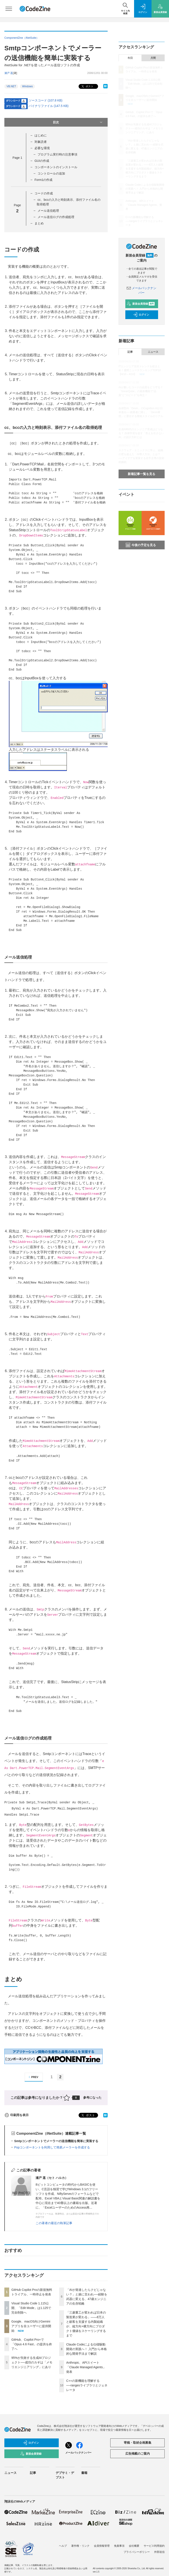 Image resolution: width=169 pixels, height=2576 pixels. I want to click on 著作権・リンク, so click(80, 2545).